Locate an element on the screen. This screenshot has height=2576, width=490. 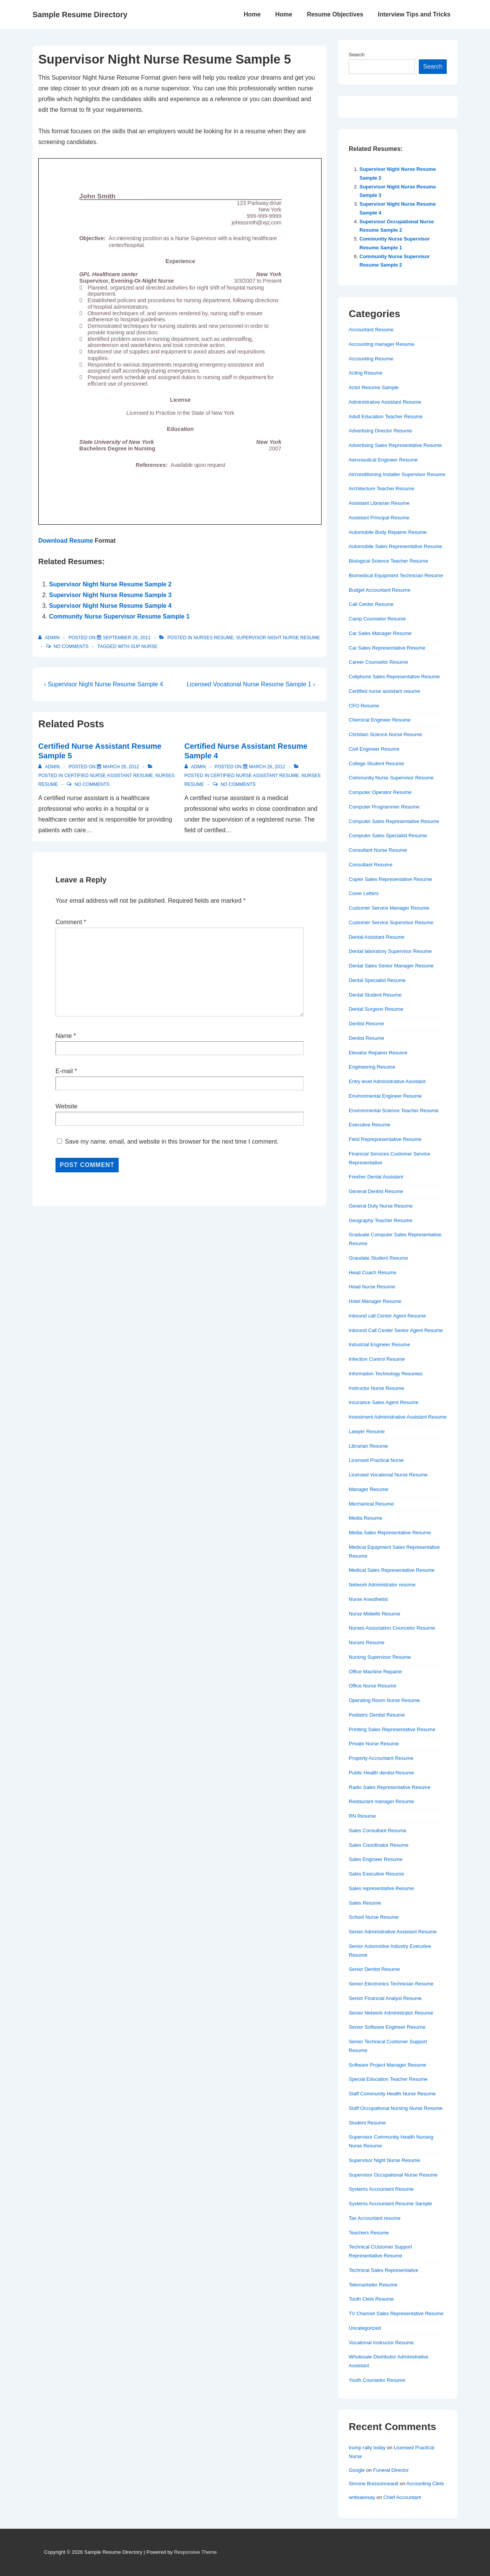
Assistant Librarian Resume is located at coordinates (379, 503).